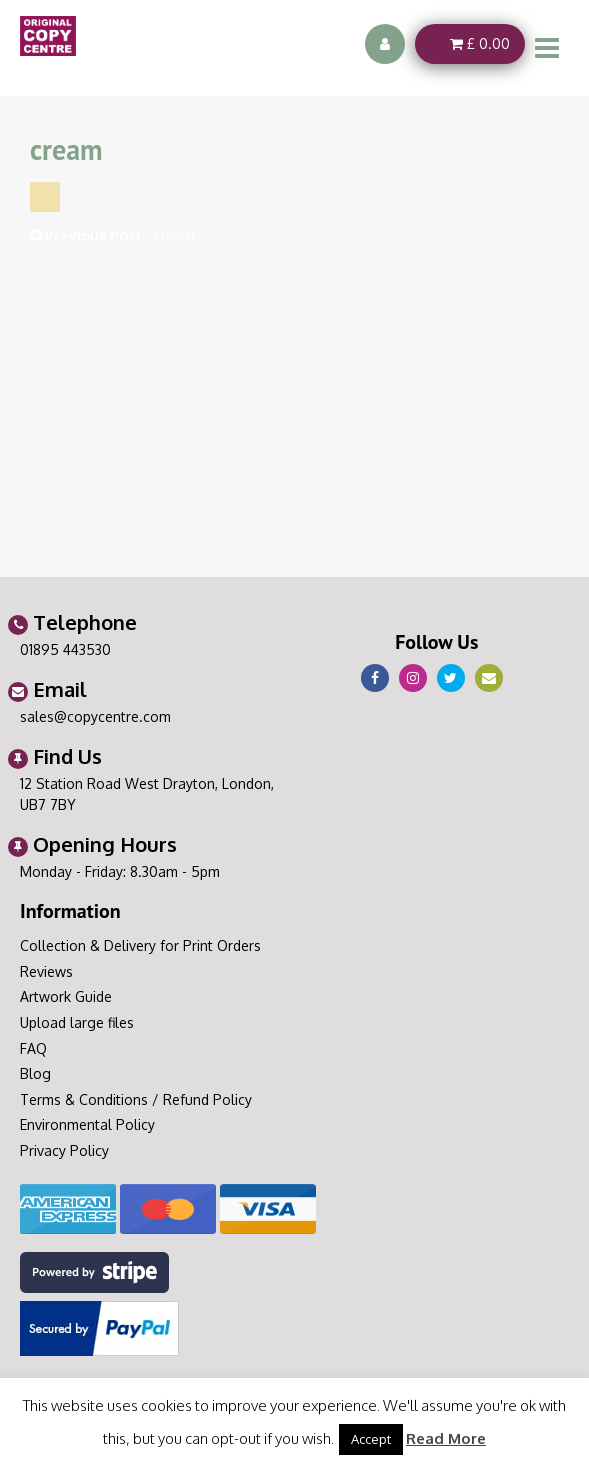 The width and height of the screenshot is (589, 1467). Describe the element at coordinates (33, 1048) in the screenshot. I see `FAQ` at that location.